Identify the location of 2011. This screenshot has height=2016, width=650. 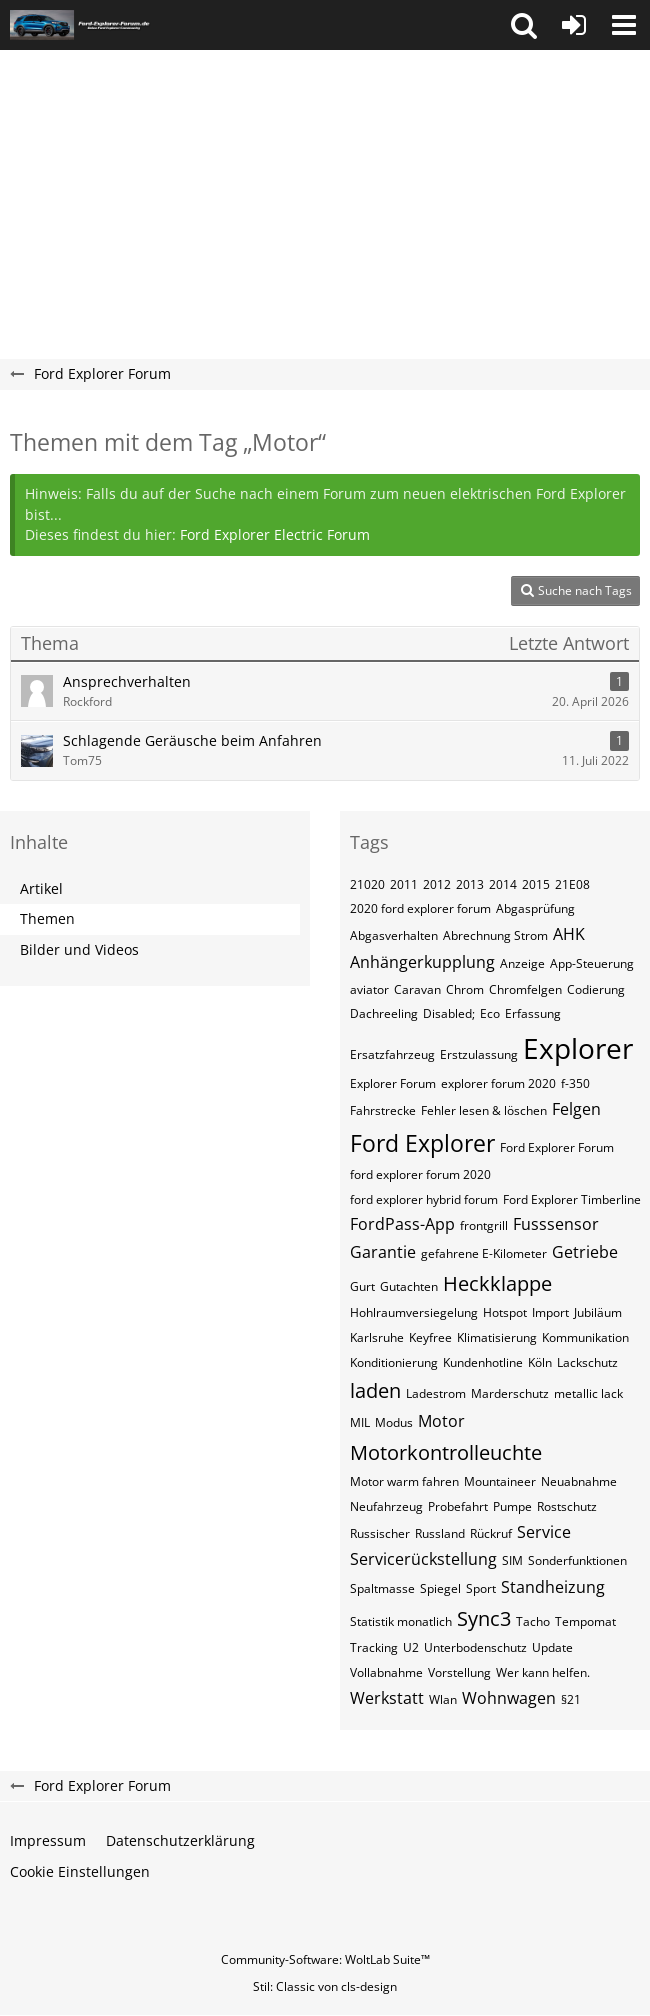
(404, 884).